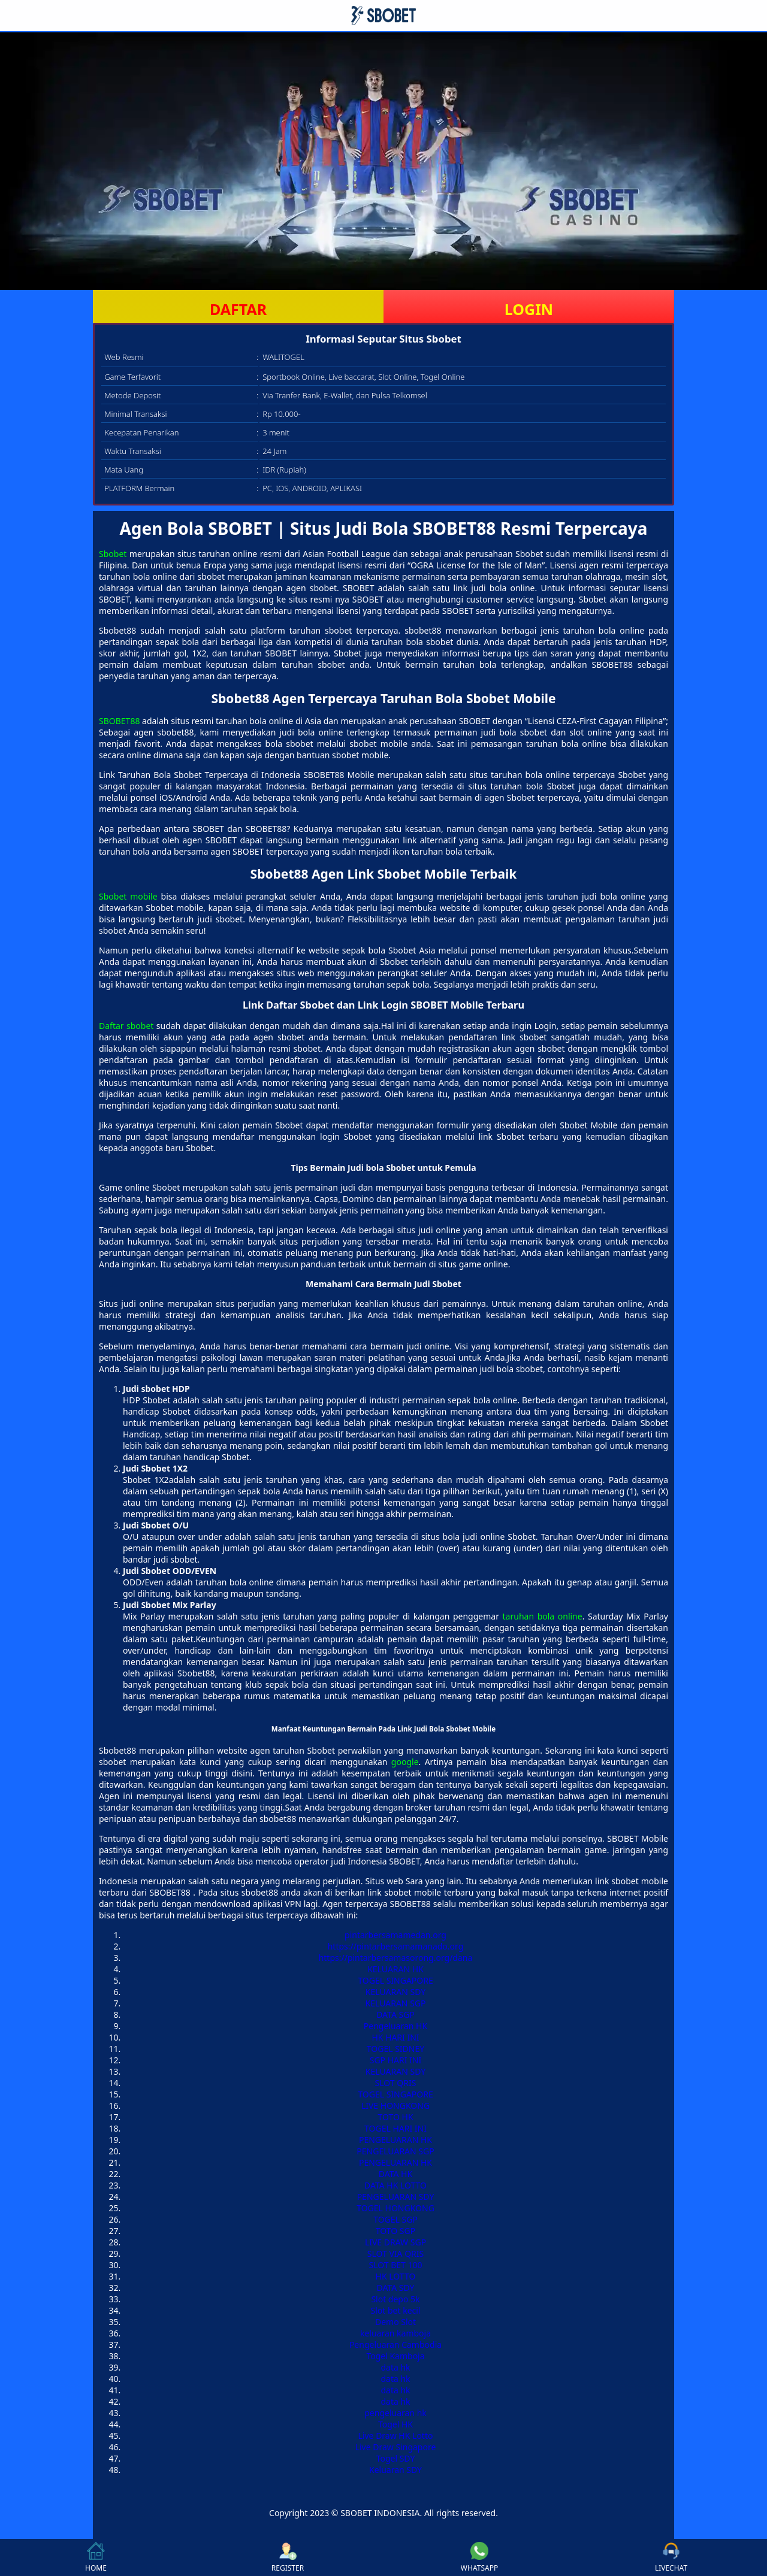  Describe the element at coordinates (396, 2060) in the screenshot. I see `SGP HARI INI` at that location.